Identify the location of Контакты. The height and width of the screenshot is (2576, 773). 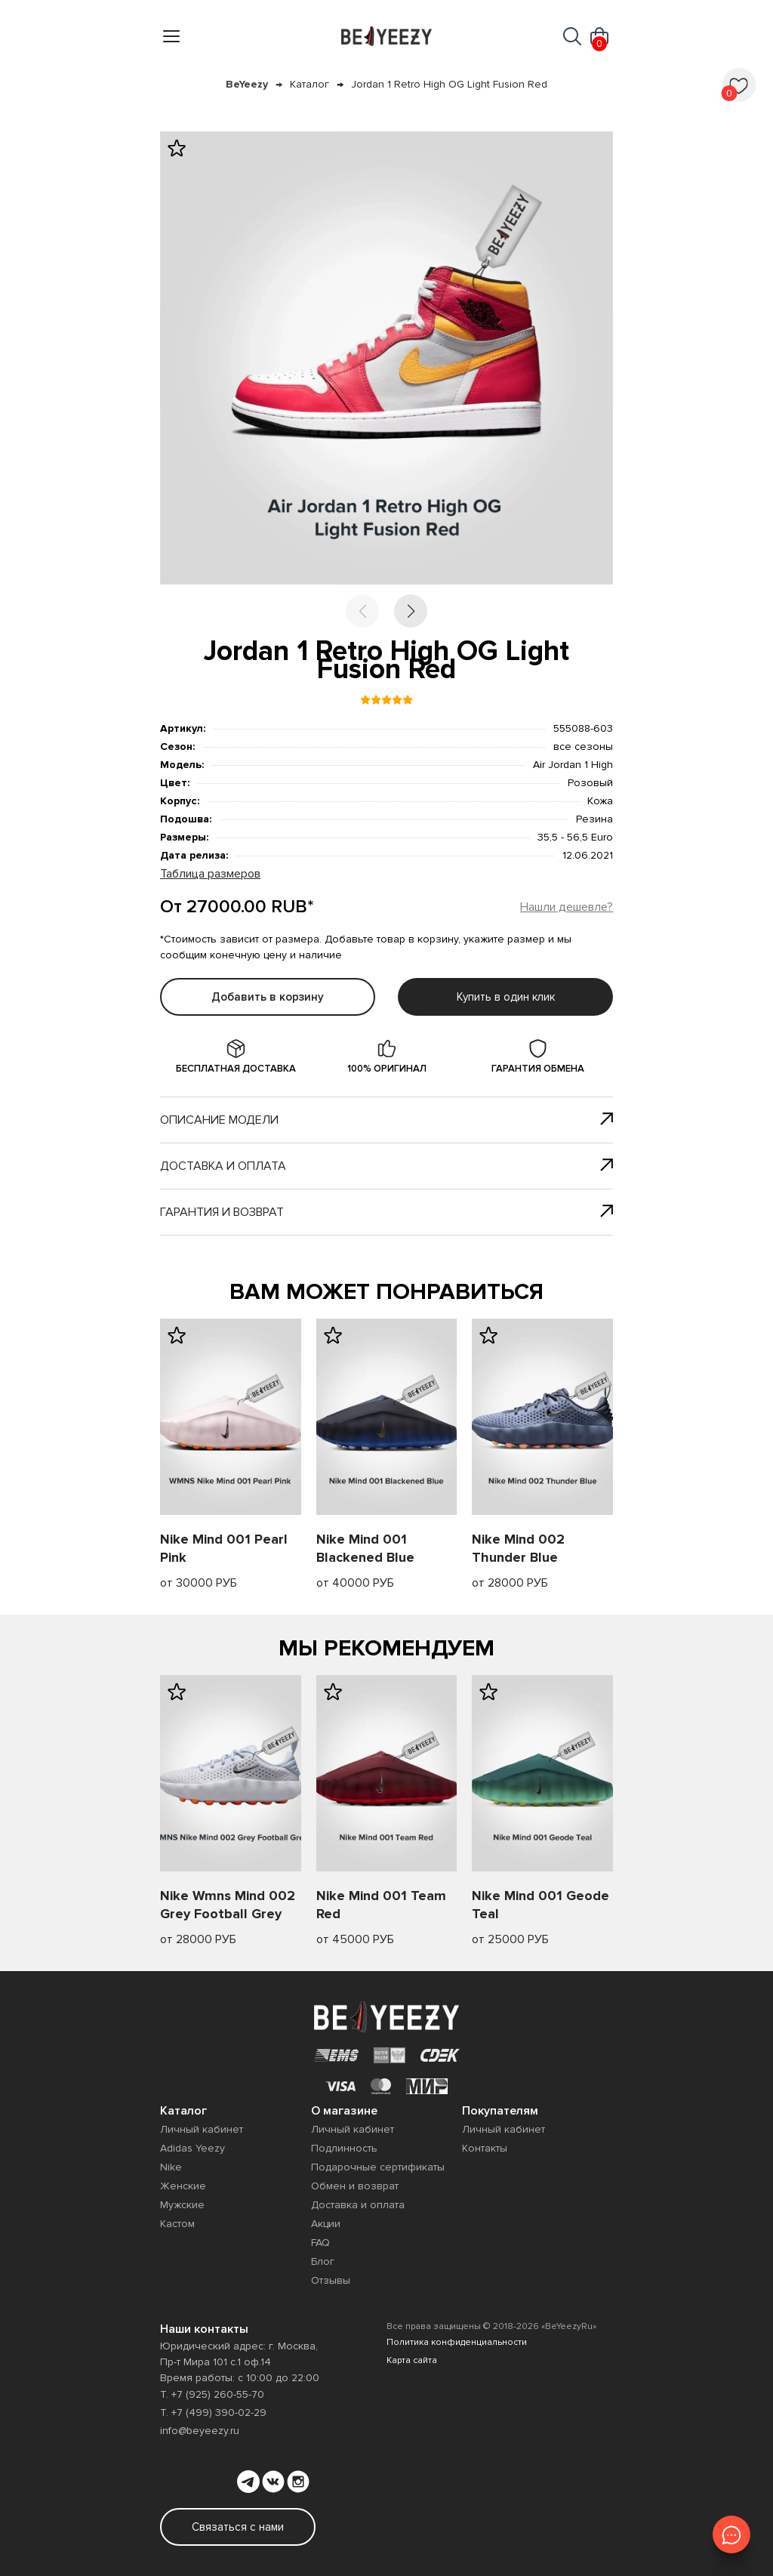
(484, 2148).